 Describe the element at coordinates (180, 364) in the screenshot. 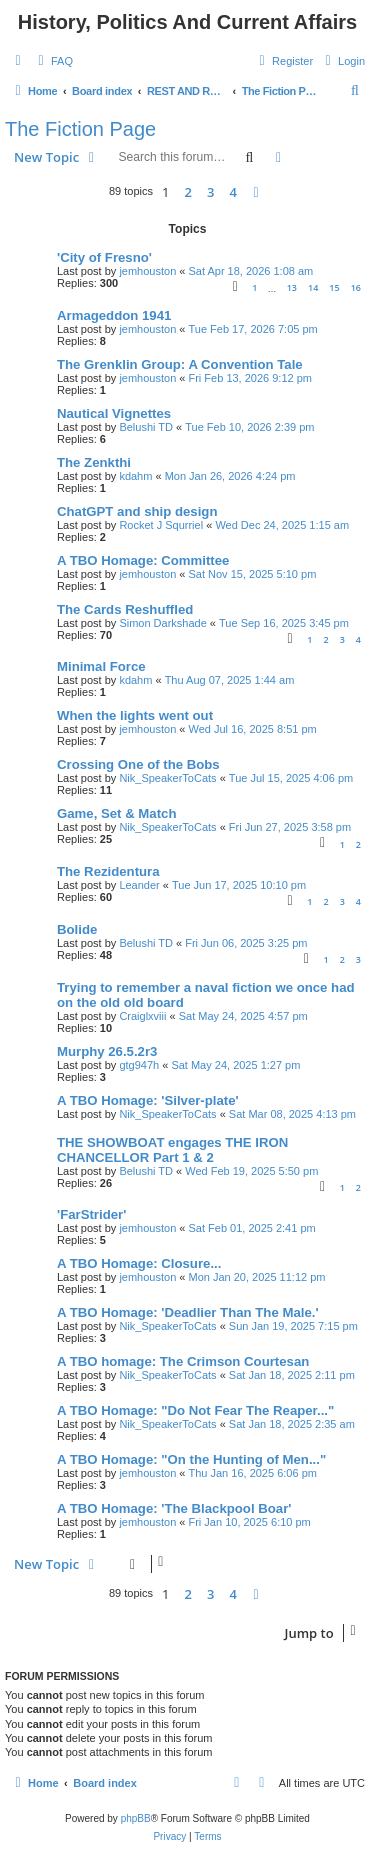

I see `The Grenklin Group: A Convention Tale` at that location.